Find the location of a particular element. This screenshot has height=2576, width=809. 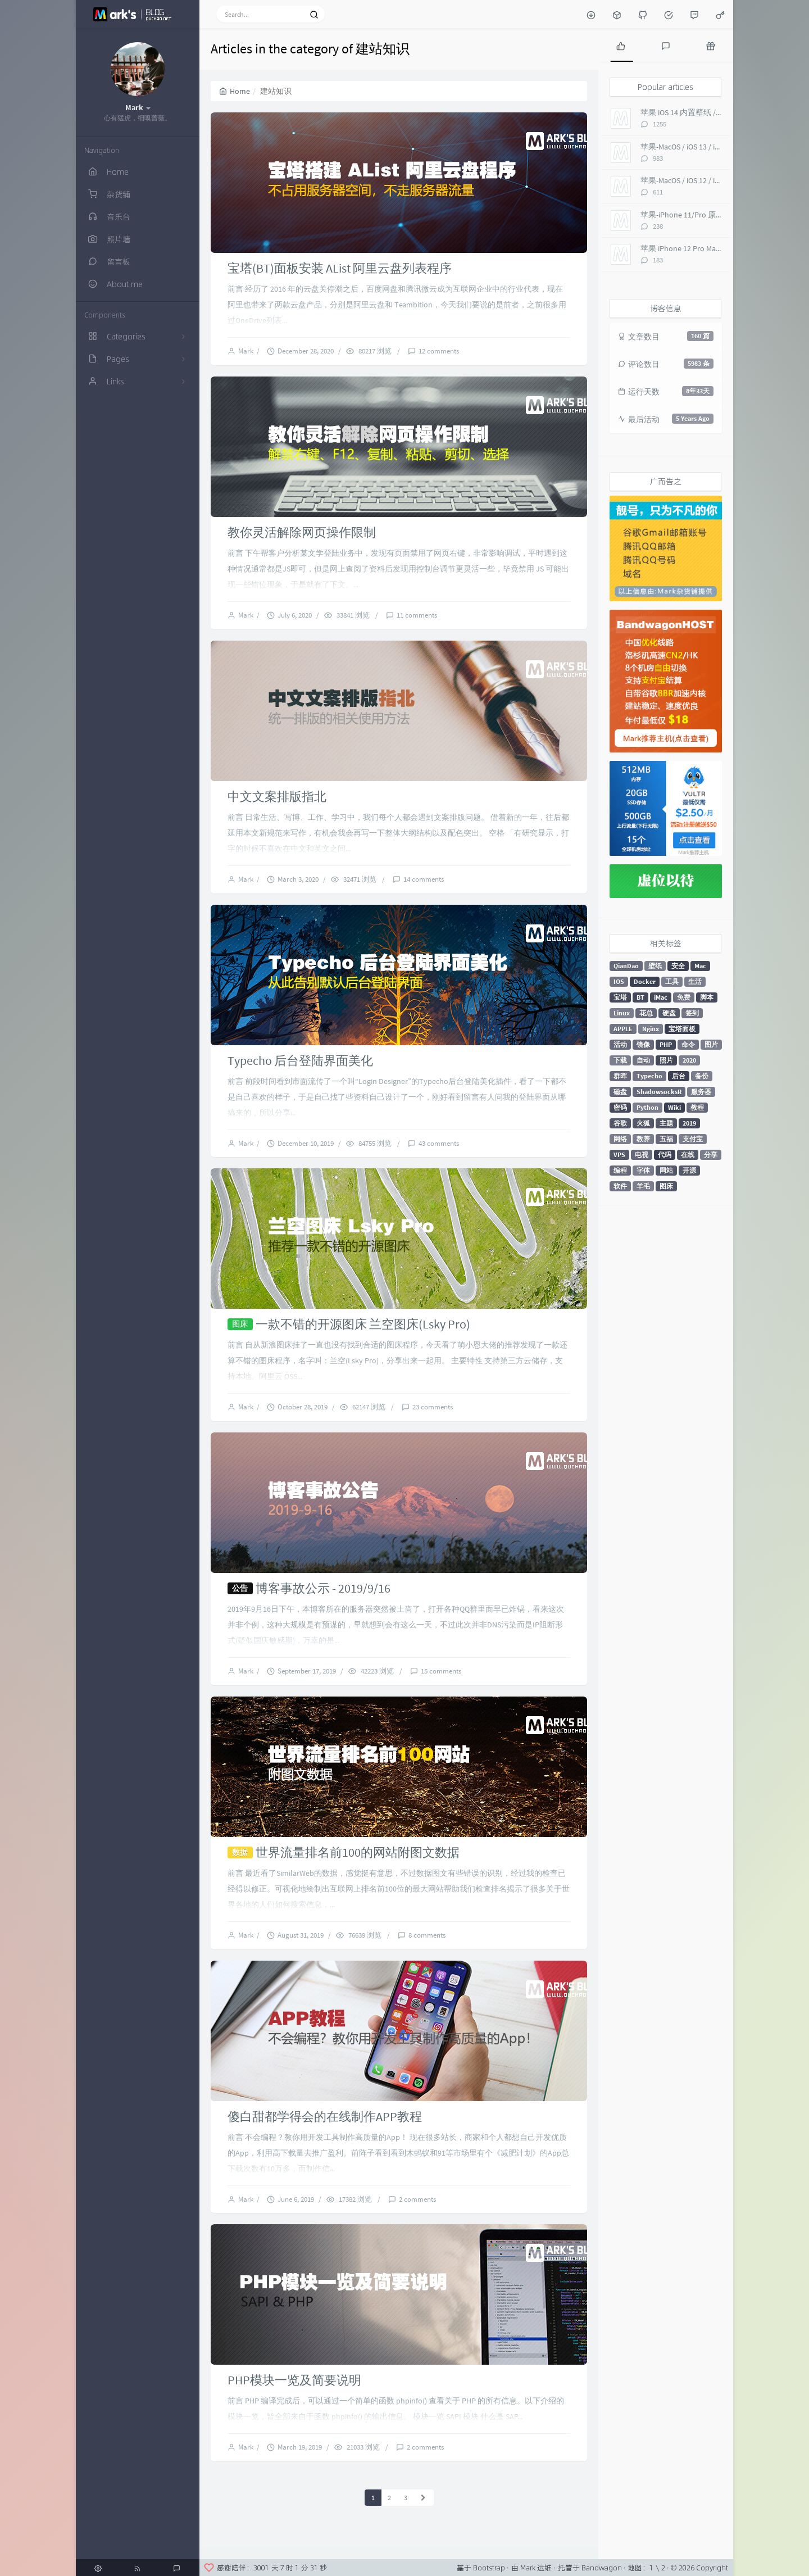

Bootstrap is located at coordinates (489, 2568).